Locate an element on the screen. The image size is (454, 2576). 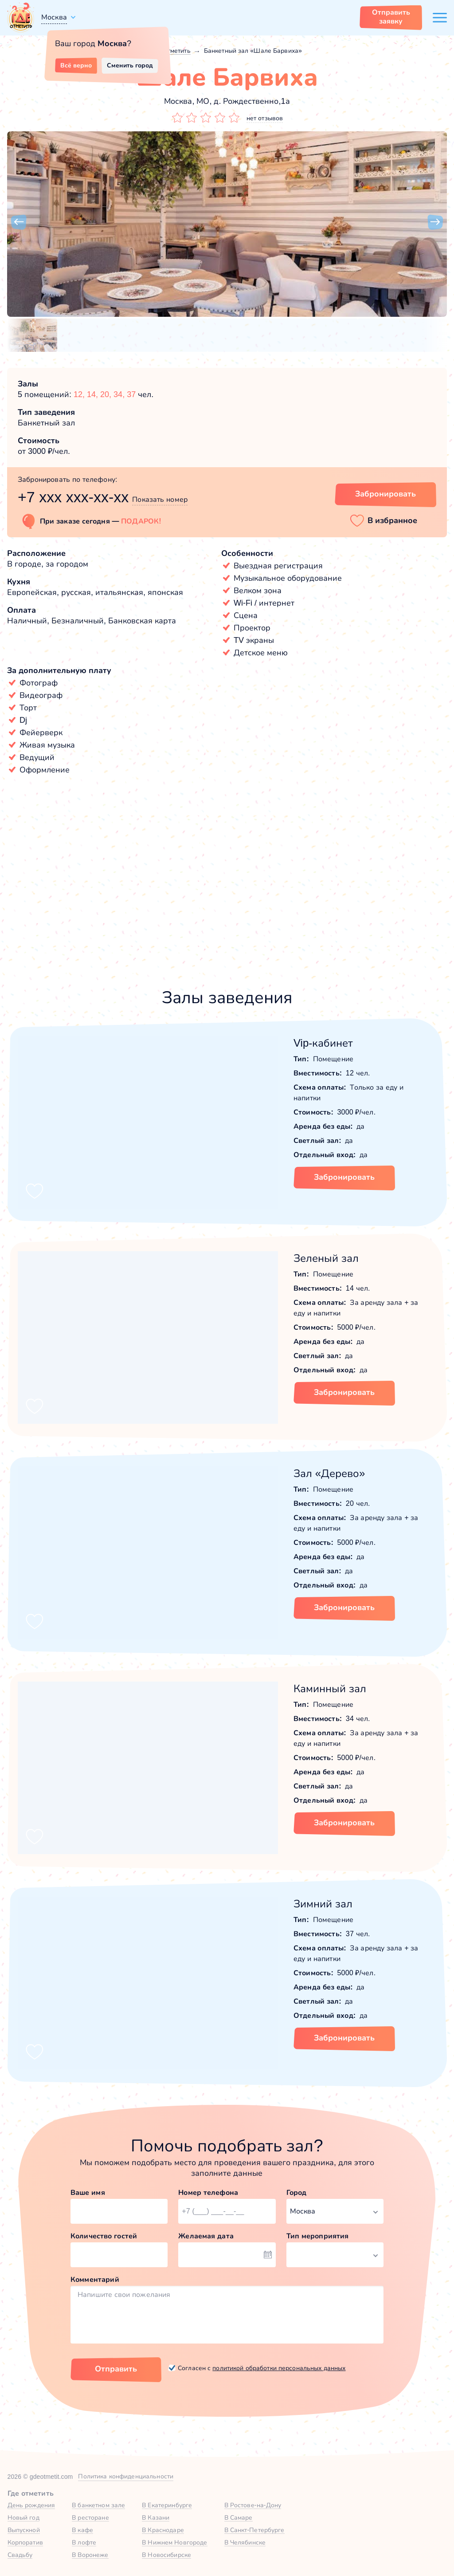
В Воронеже is located at coordinates (90, 2554).